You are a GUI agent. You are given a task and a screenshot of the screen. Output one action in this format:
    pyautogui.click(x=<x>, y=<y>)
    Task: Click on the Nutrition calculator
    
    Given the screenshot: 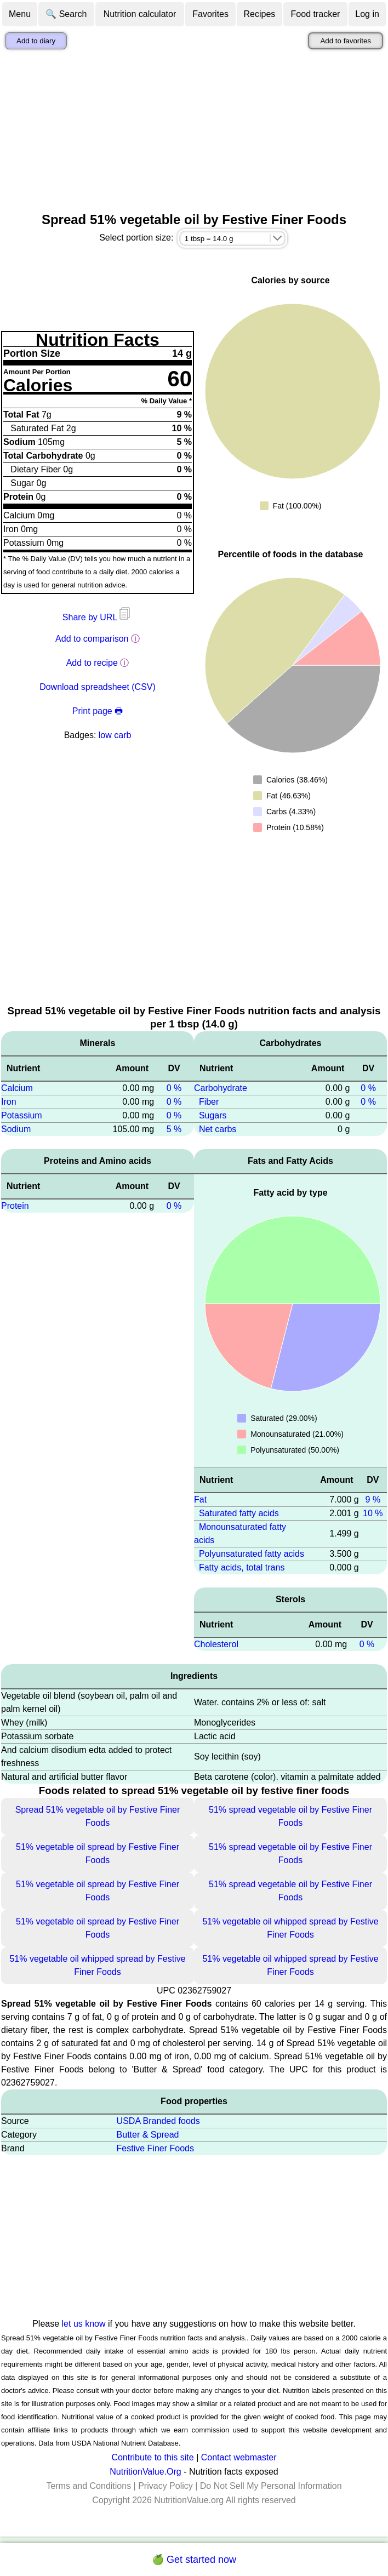 What is the action you would take?
    pyautogui.click(x=140, y=14)
    